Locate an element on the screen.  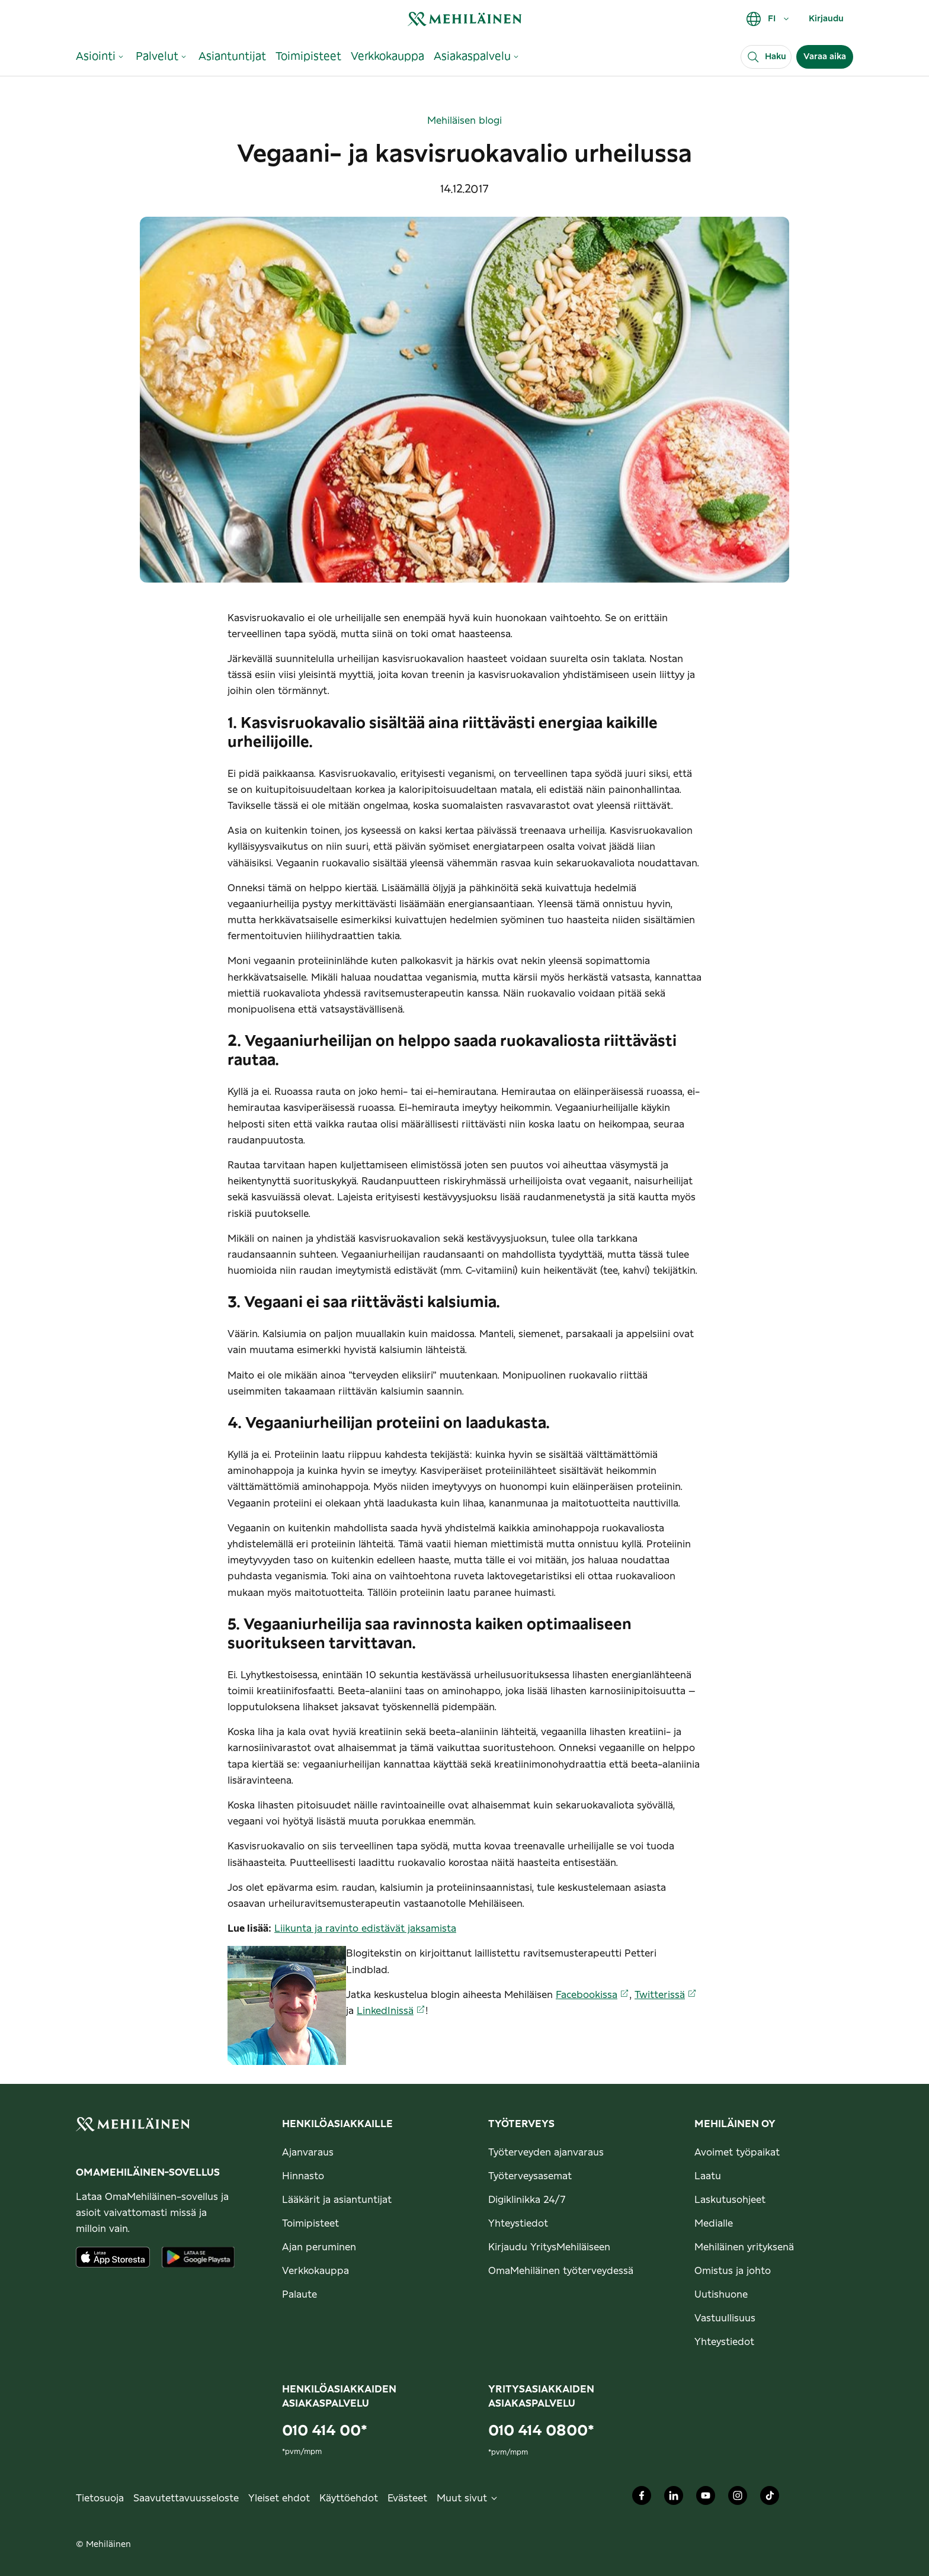
Kirjaudu YritysMehiläiseen is located at coordinates (549, 2247).